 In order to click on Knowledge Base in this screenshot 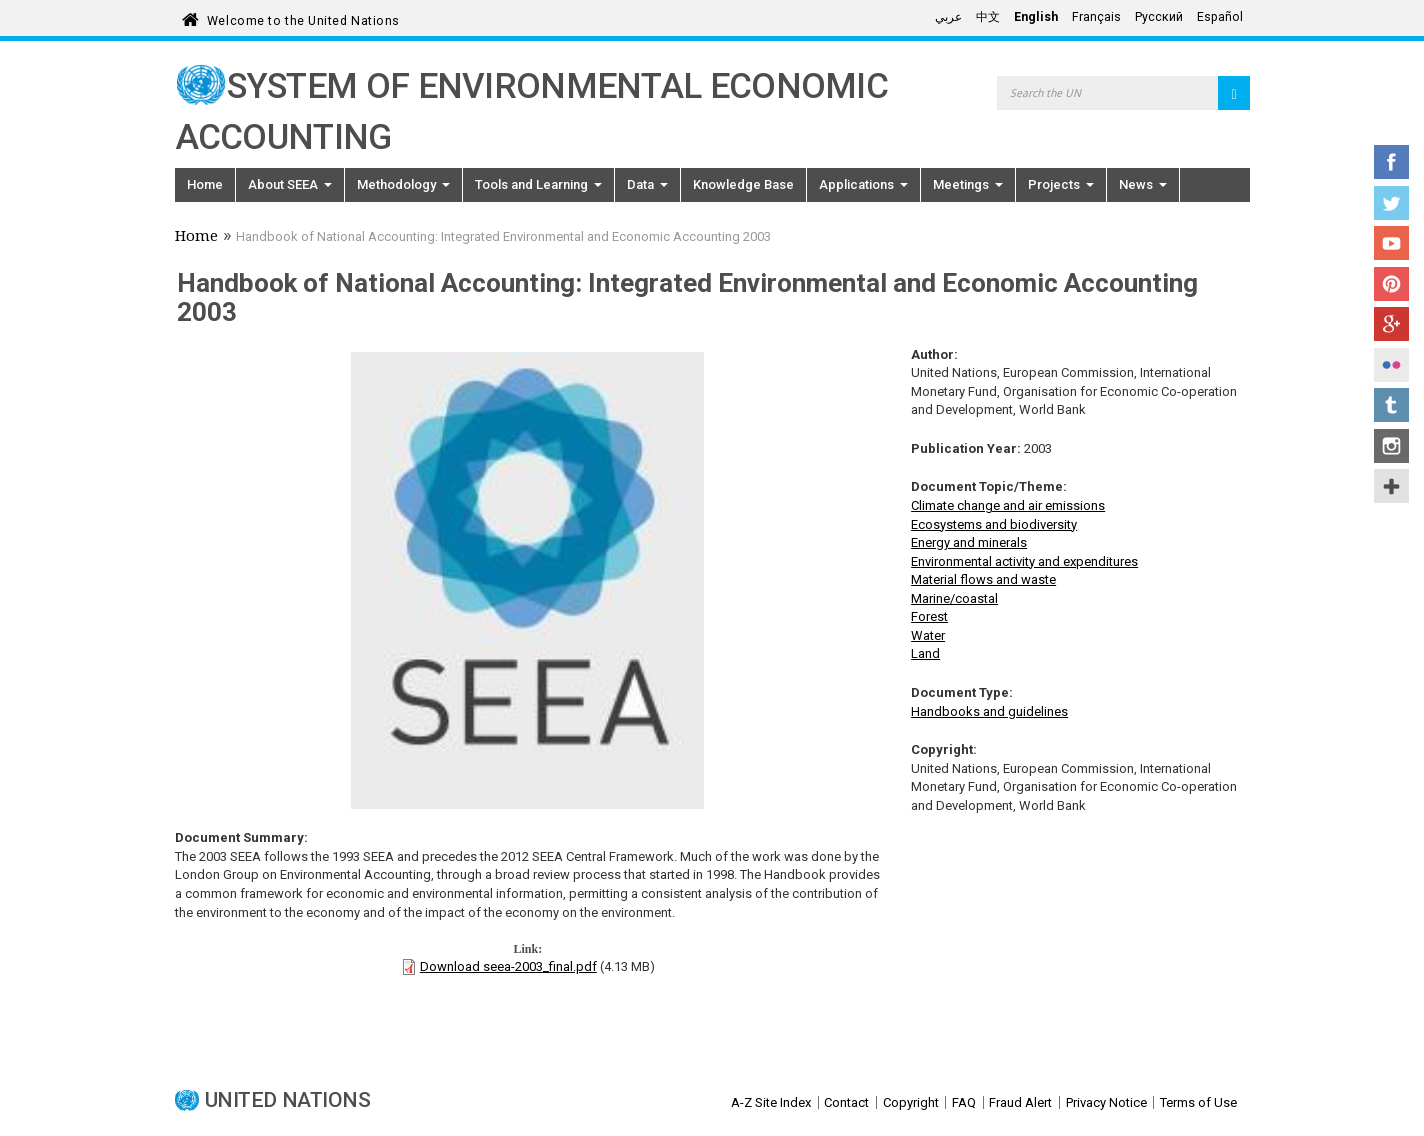, I will do `click(743, 184)`.